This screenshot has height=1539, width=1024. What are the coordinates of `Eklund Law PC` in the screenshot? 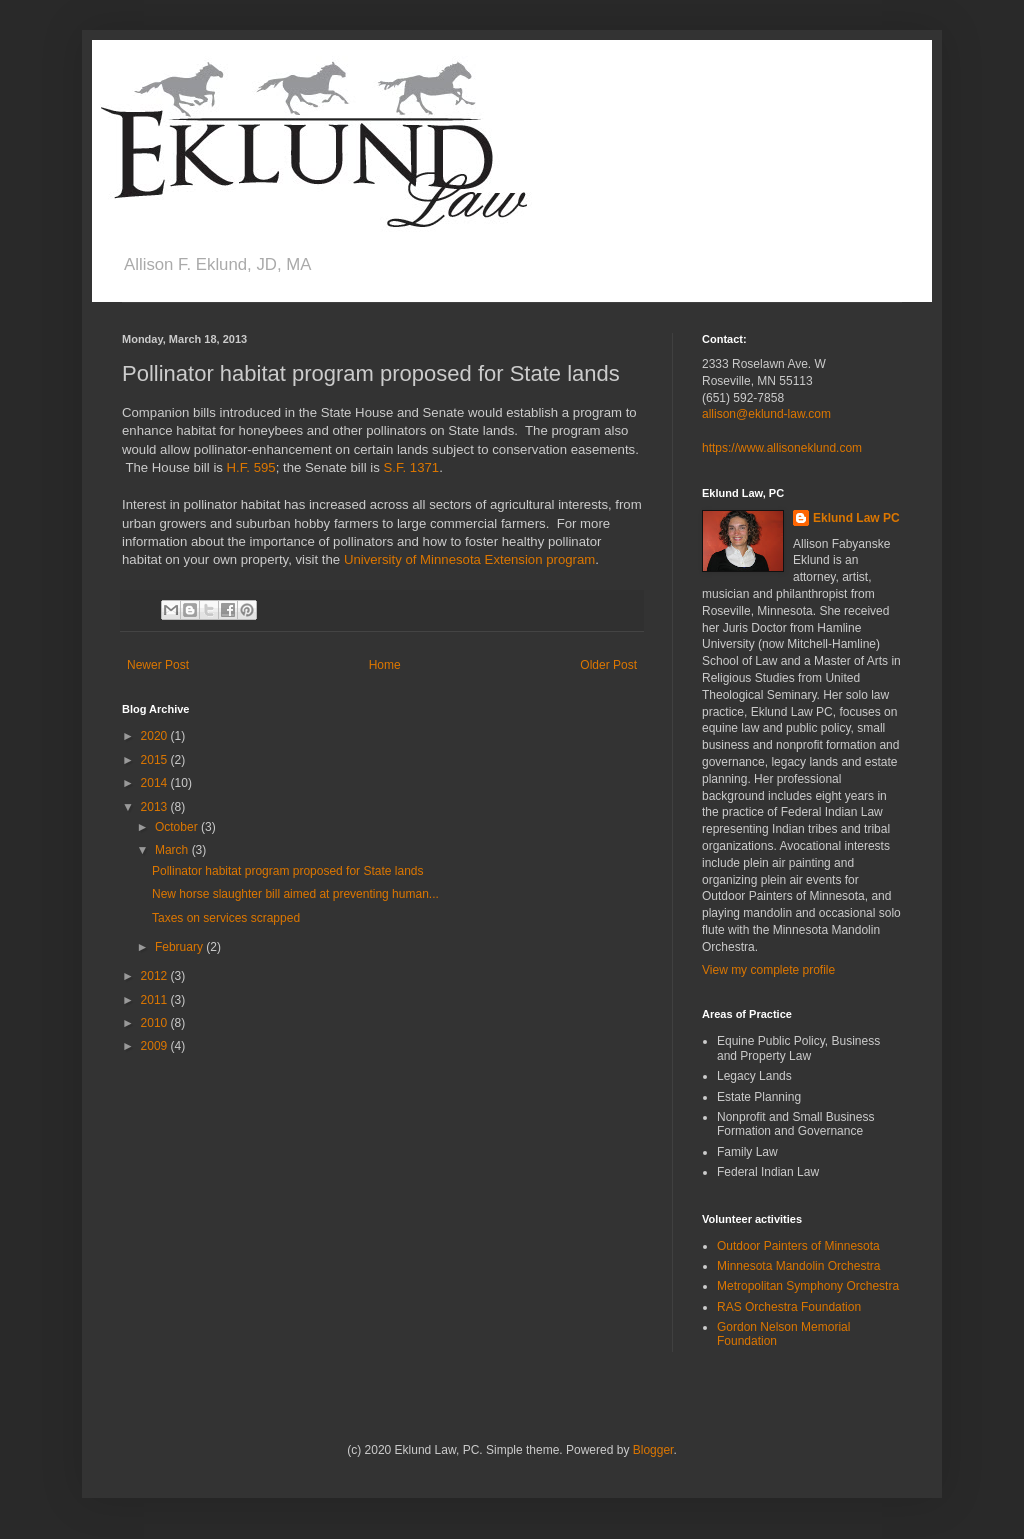 It's located at (856, 518).